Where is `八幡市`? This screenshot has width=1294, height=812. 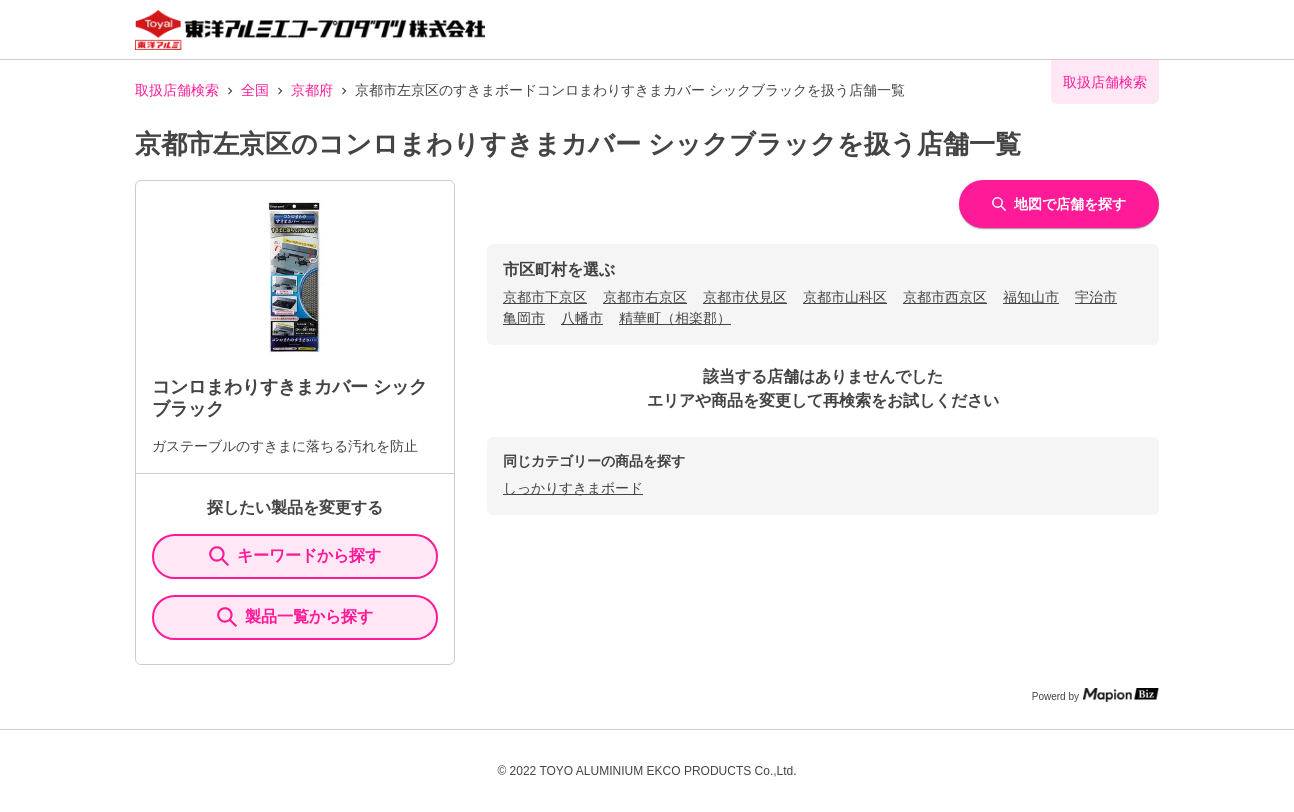 八幡市 is located at coordinates (582, 318).